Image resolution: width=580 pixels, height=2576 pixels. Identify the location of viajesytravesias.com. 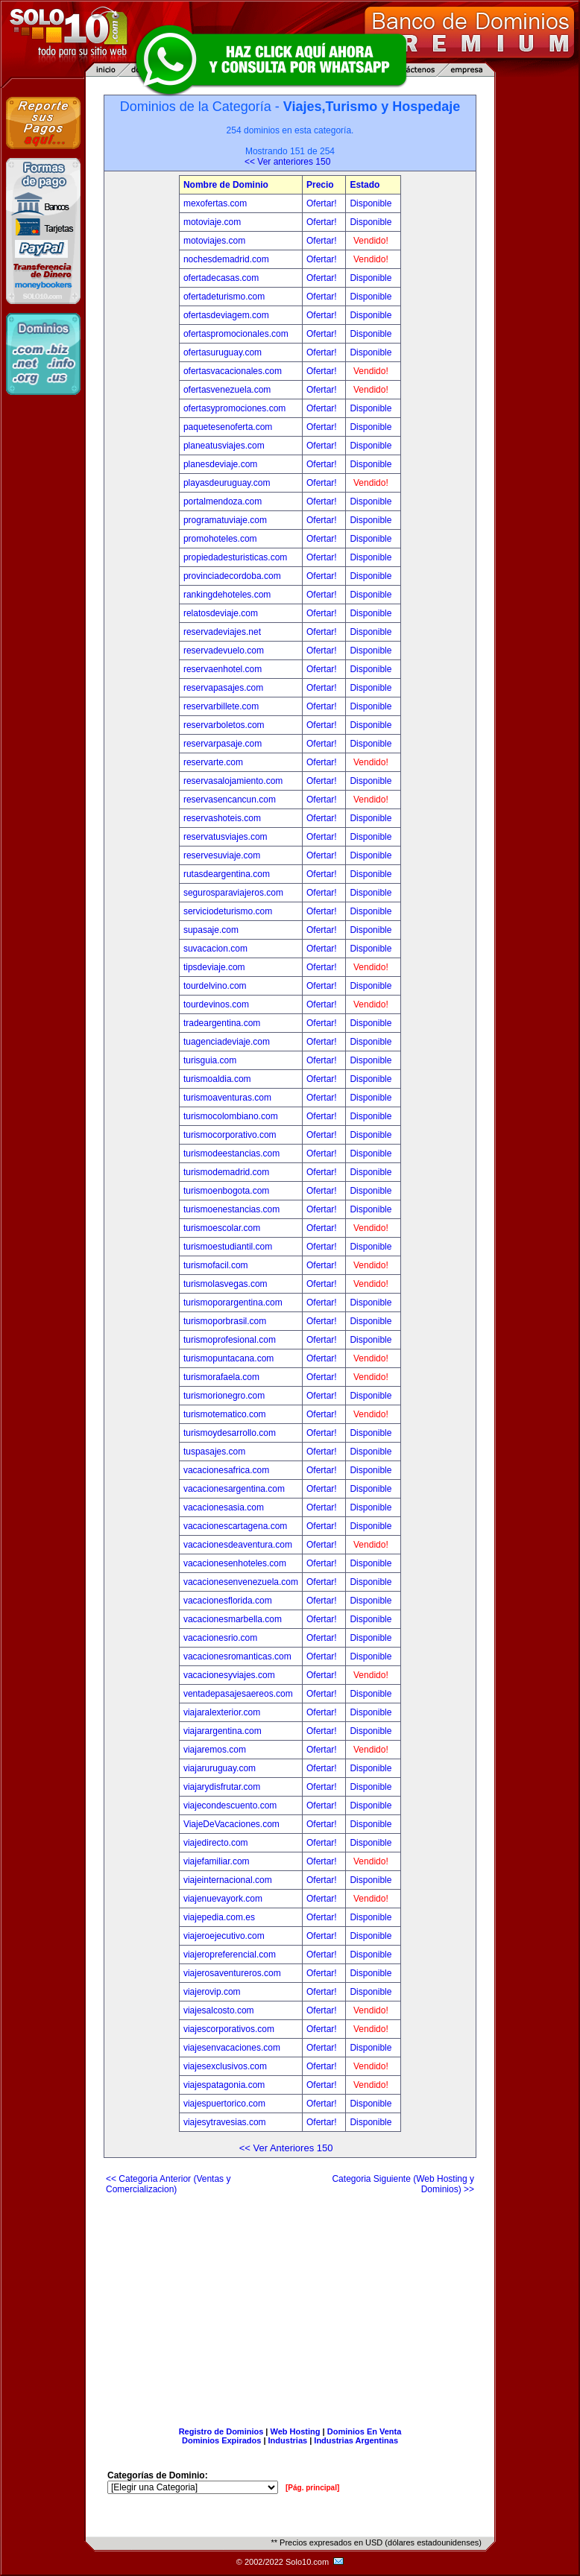
(224, 2122).